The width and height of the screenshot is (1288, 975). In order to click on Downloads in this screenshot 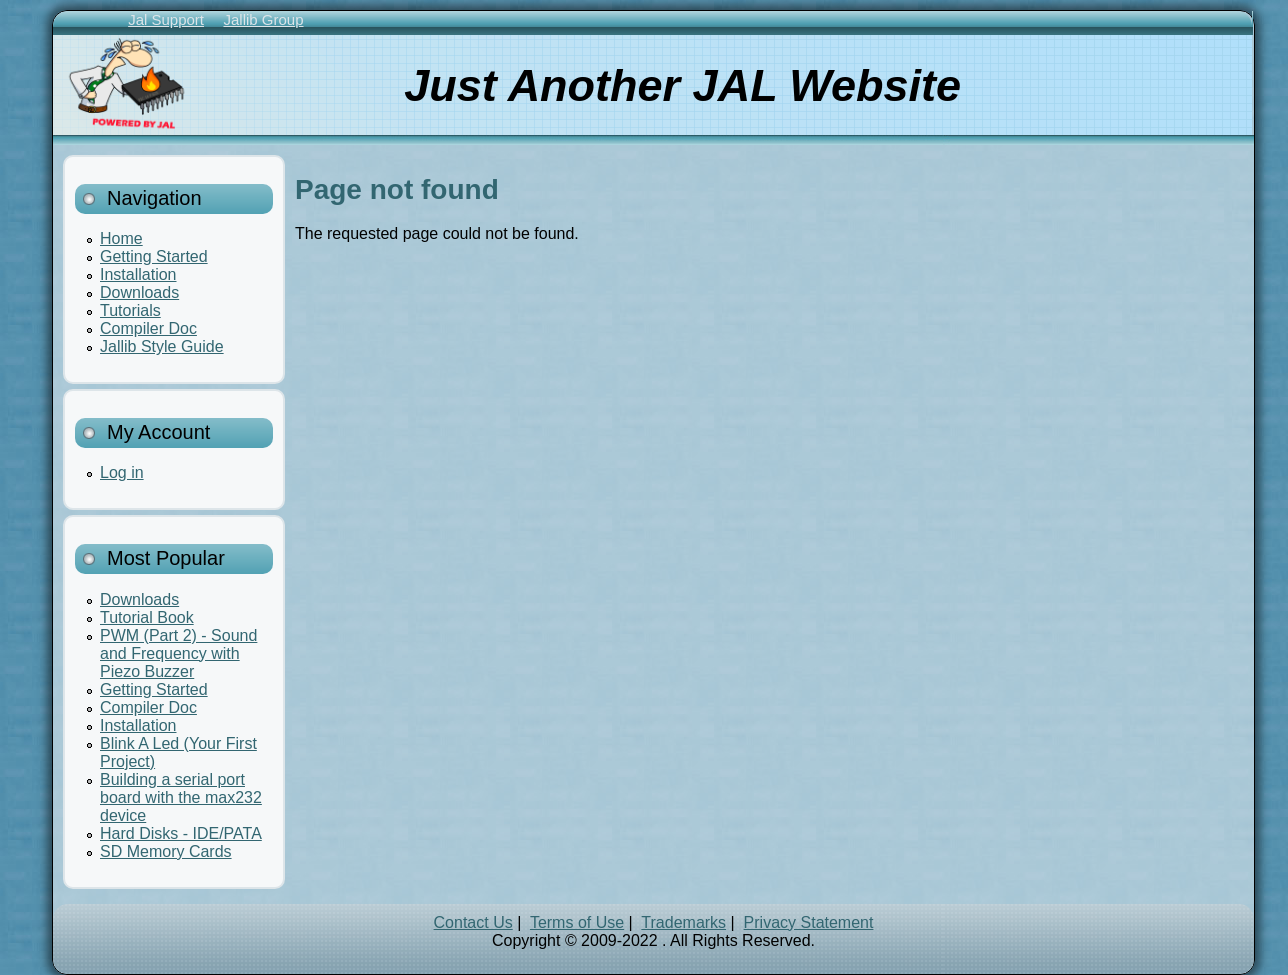, I will do `click(139, 292)`.